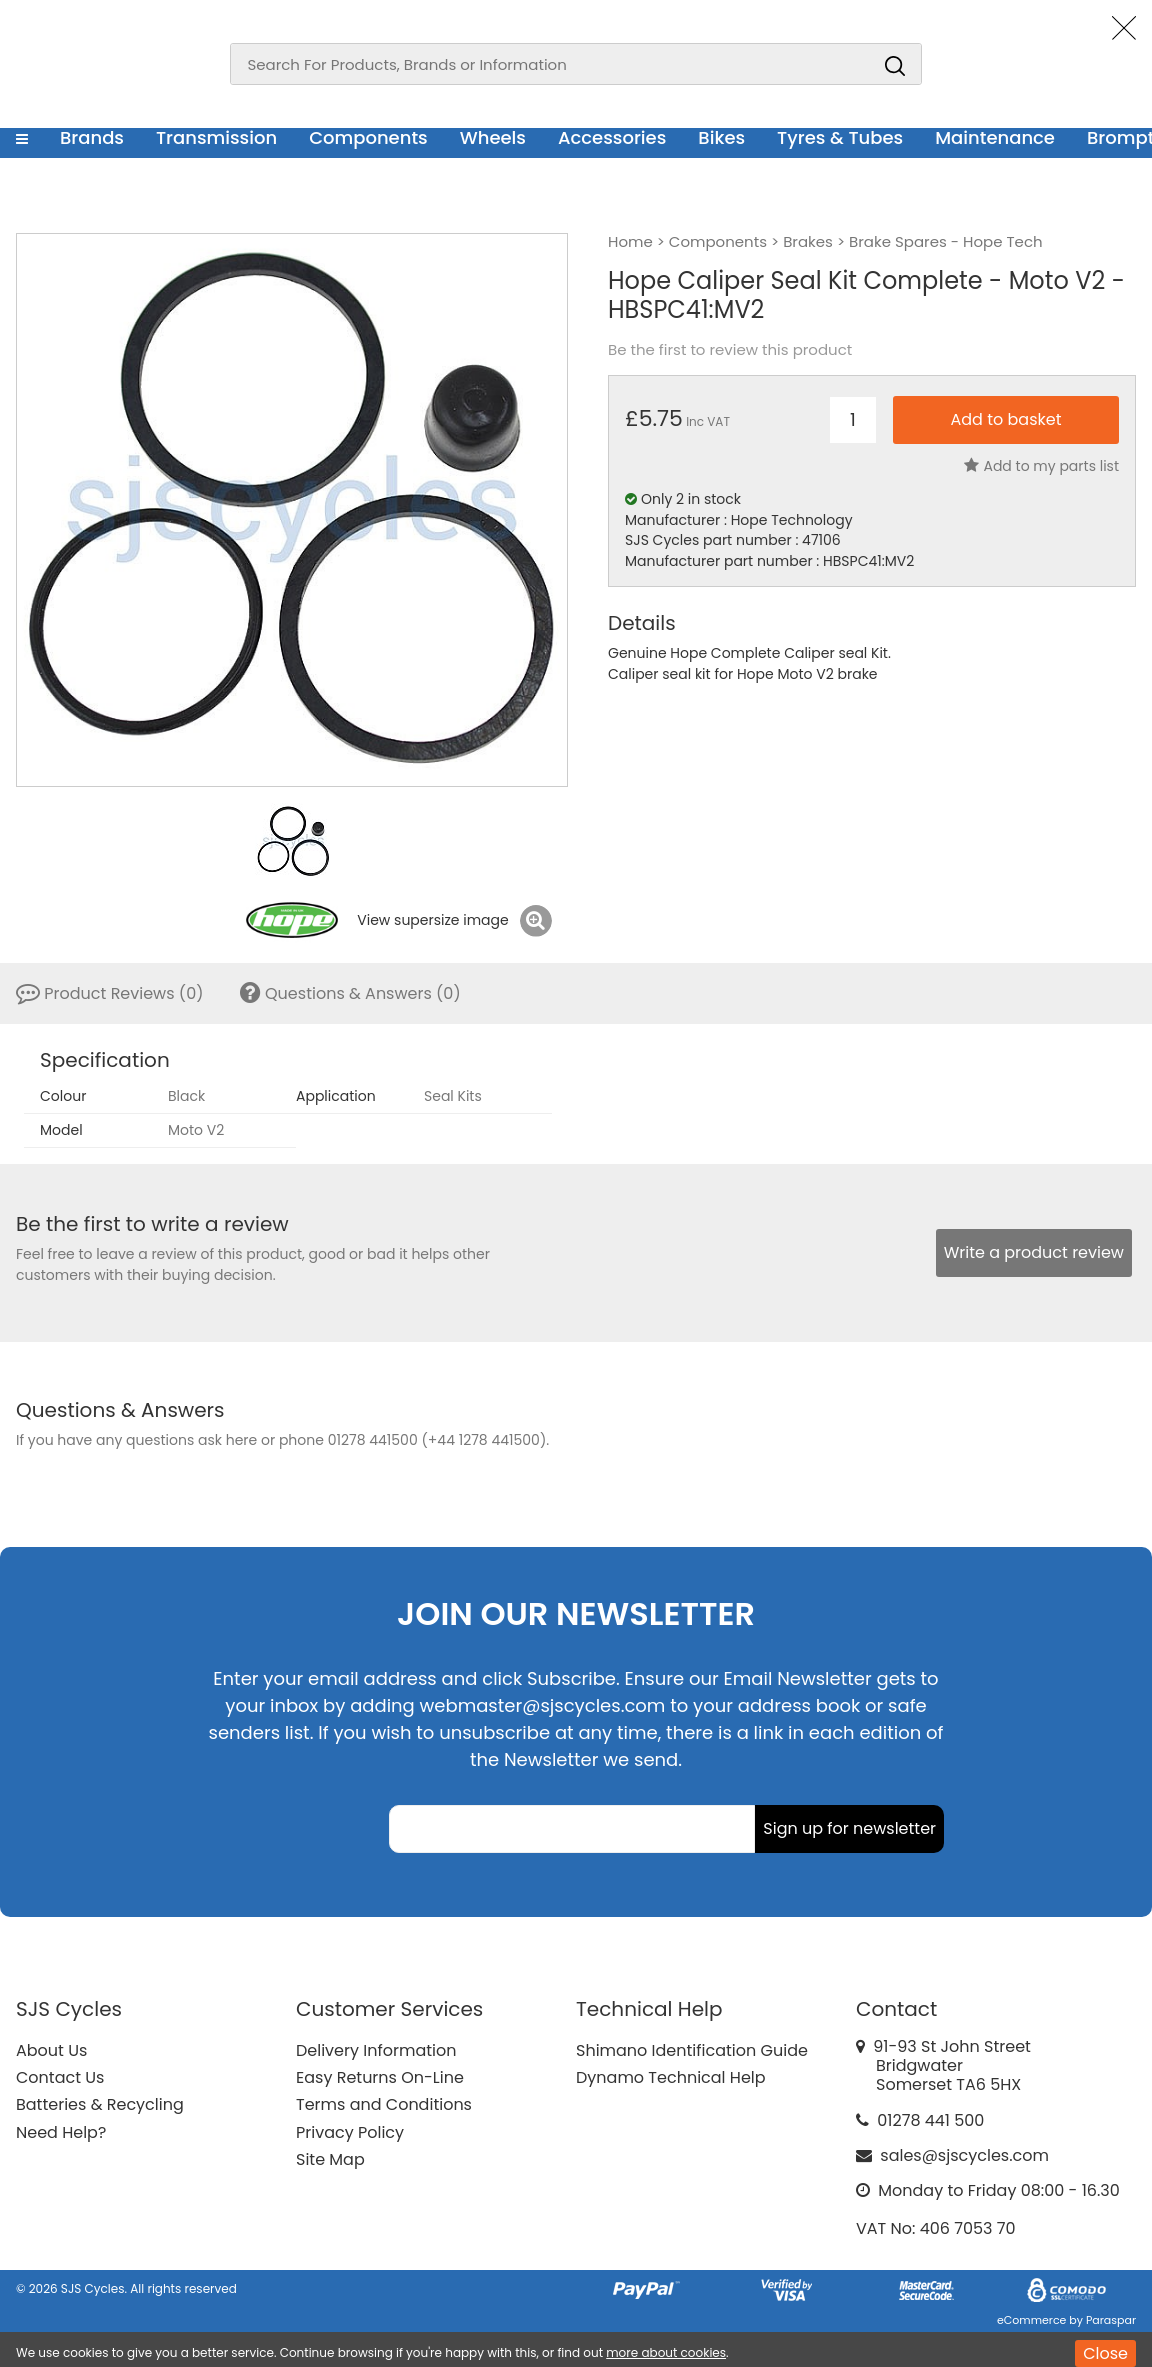 This screenshot has height=2367, width=1152. What do you see at coordinates (692, 2050) in the screenshot?
I see `Shimano Identification Guide` at bounding box center [692, 2050].